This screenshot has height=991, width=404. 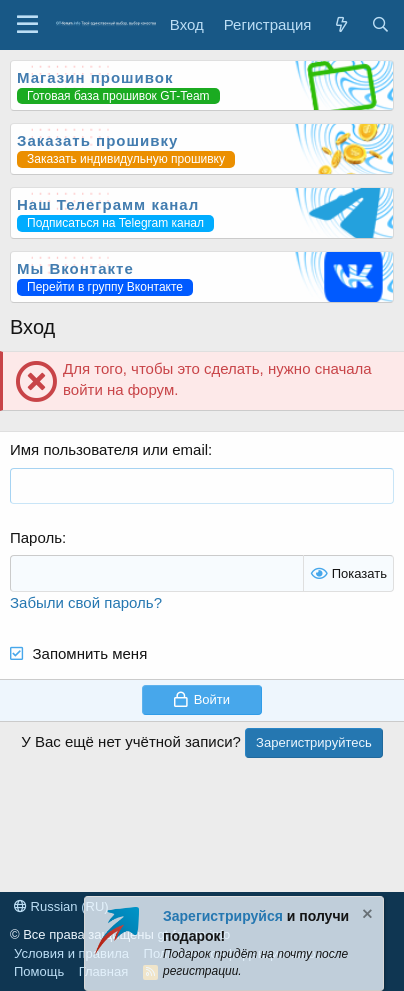 I want to click on [Что нового?], so click(x=340, y=24).